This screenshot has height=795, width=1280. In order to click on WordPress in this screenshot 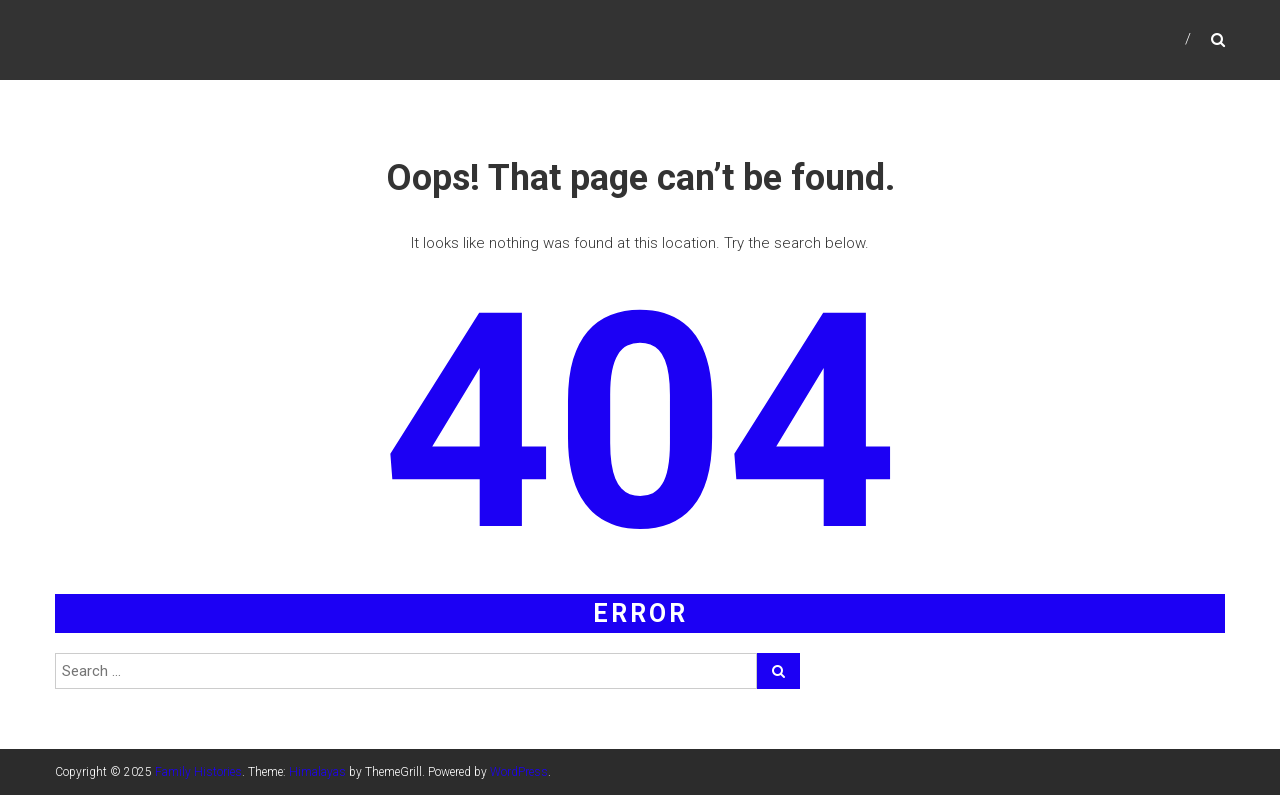, I will do `click(519, 772)`.